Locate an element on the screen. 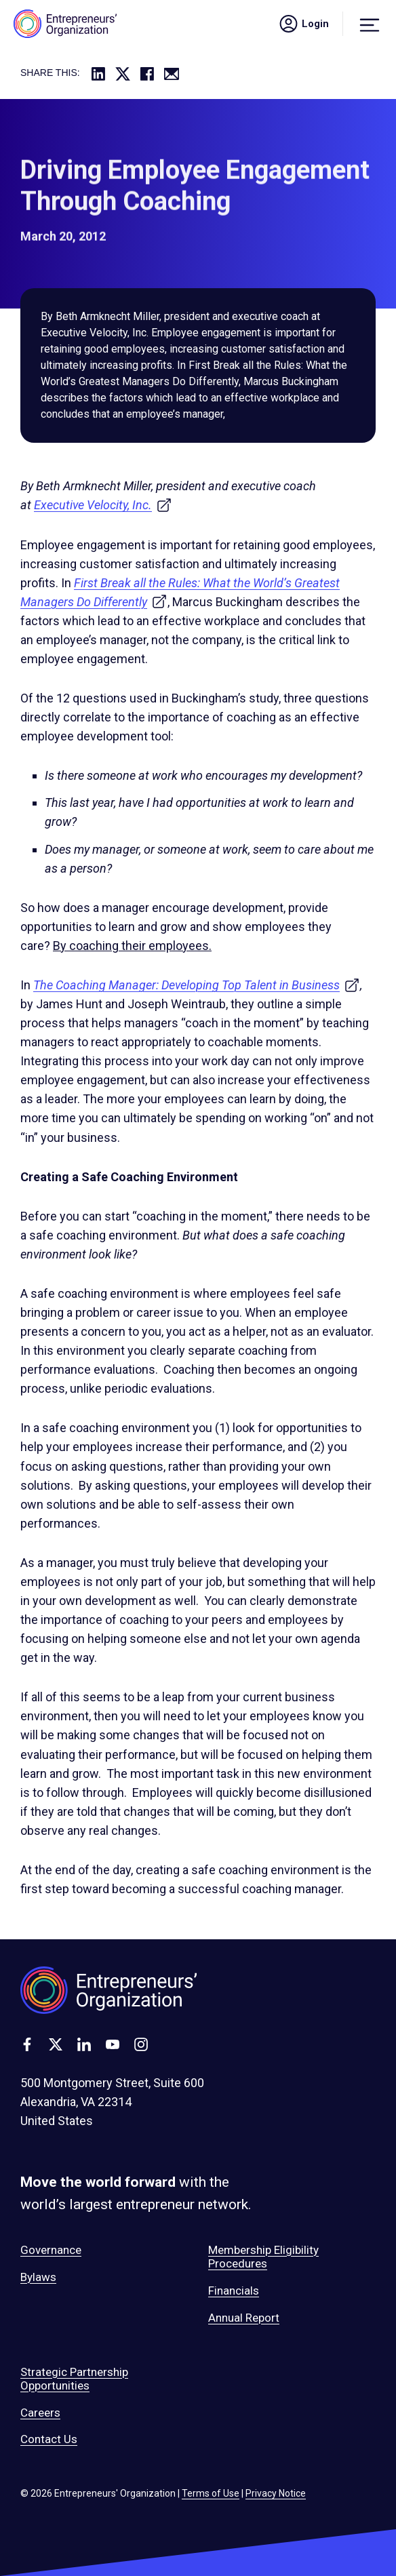  Financials is located at coordinates (233, 2290).